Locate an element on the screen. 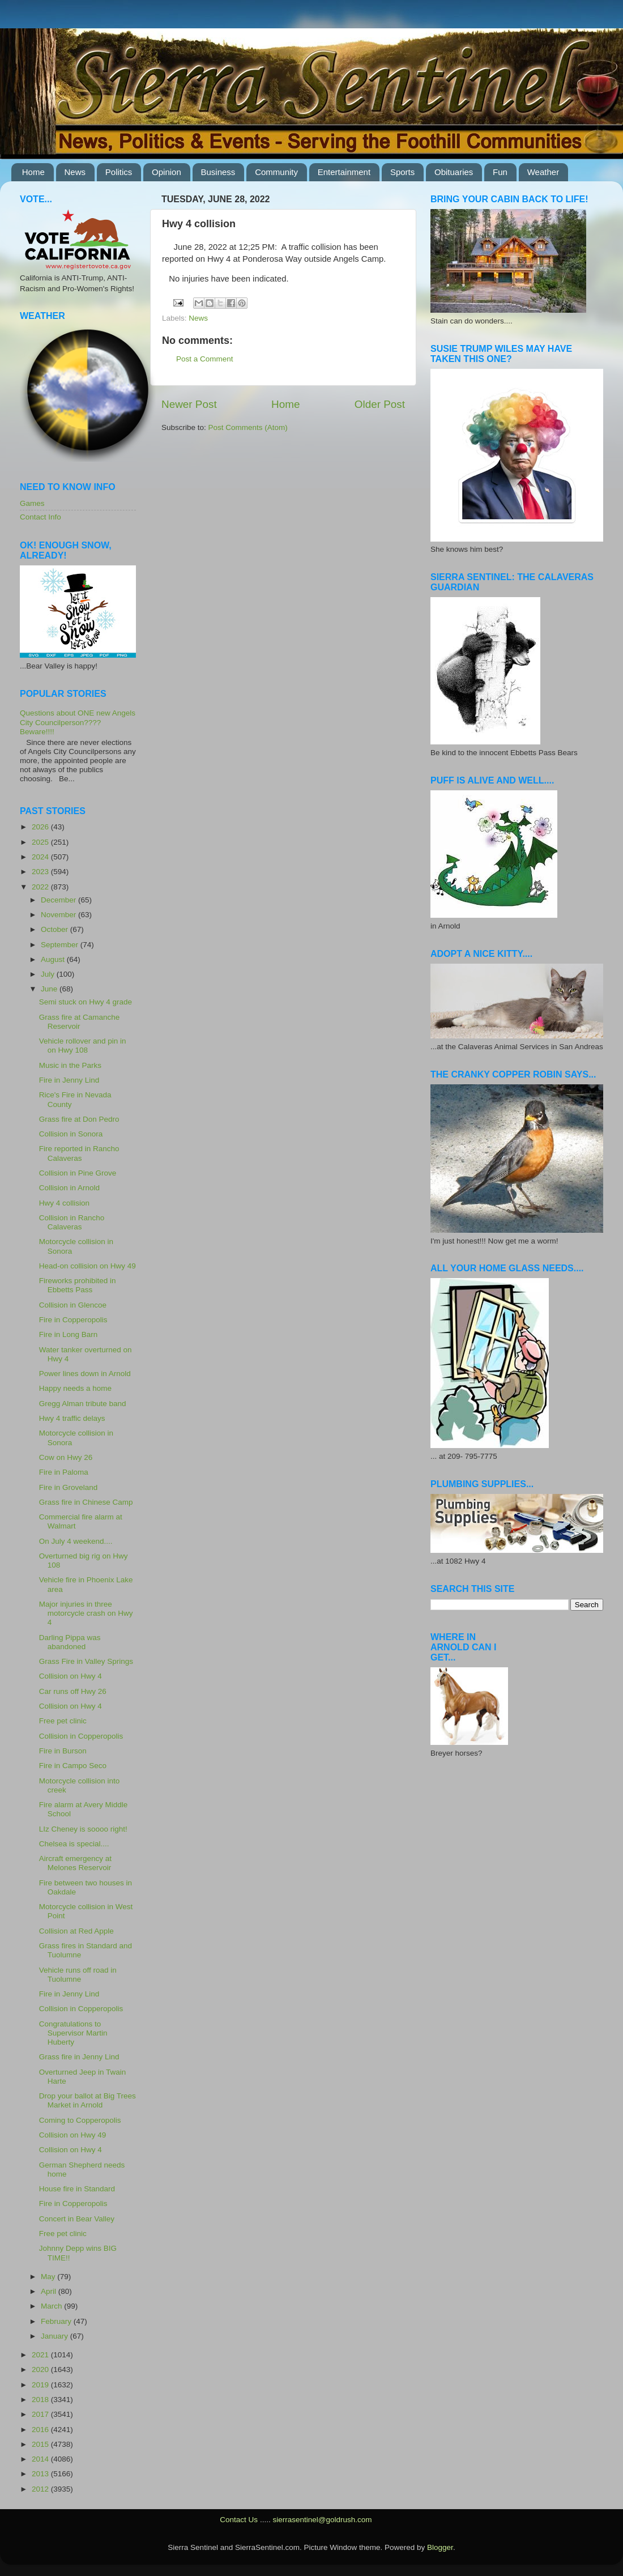 This screenshot has width=623, height=2576. Gregg Alman tribute band is located at coordinates (82, 1403).